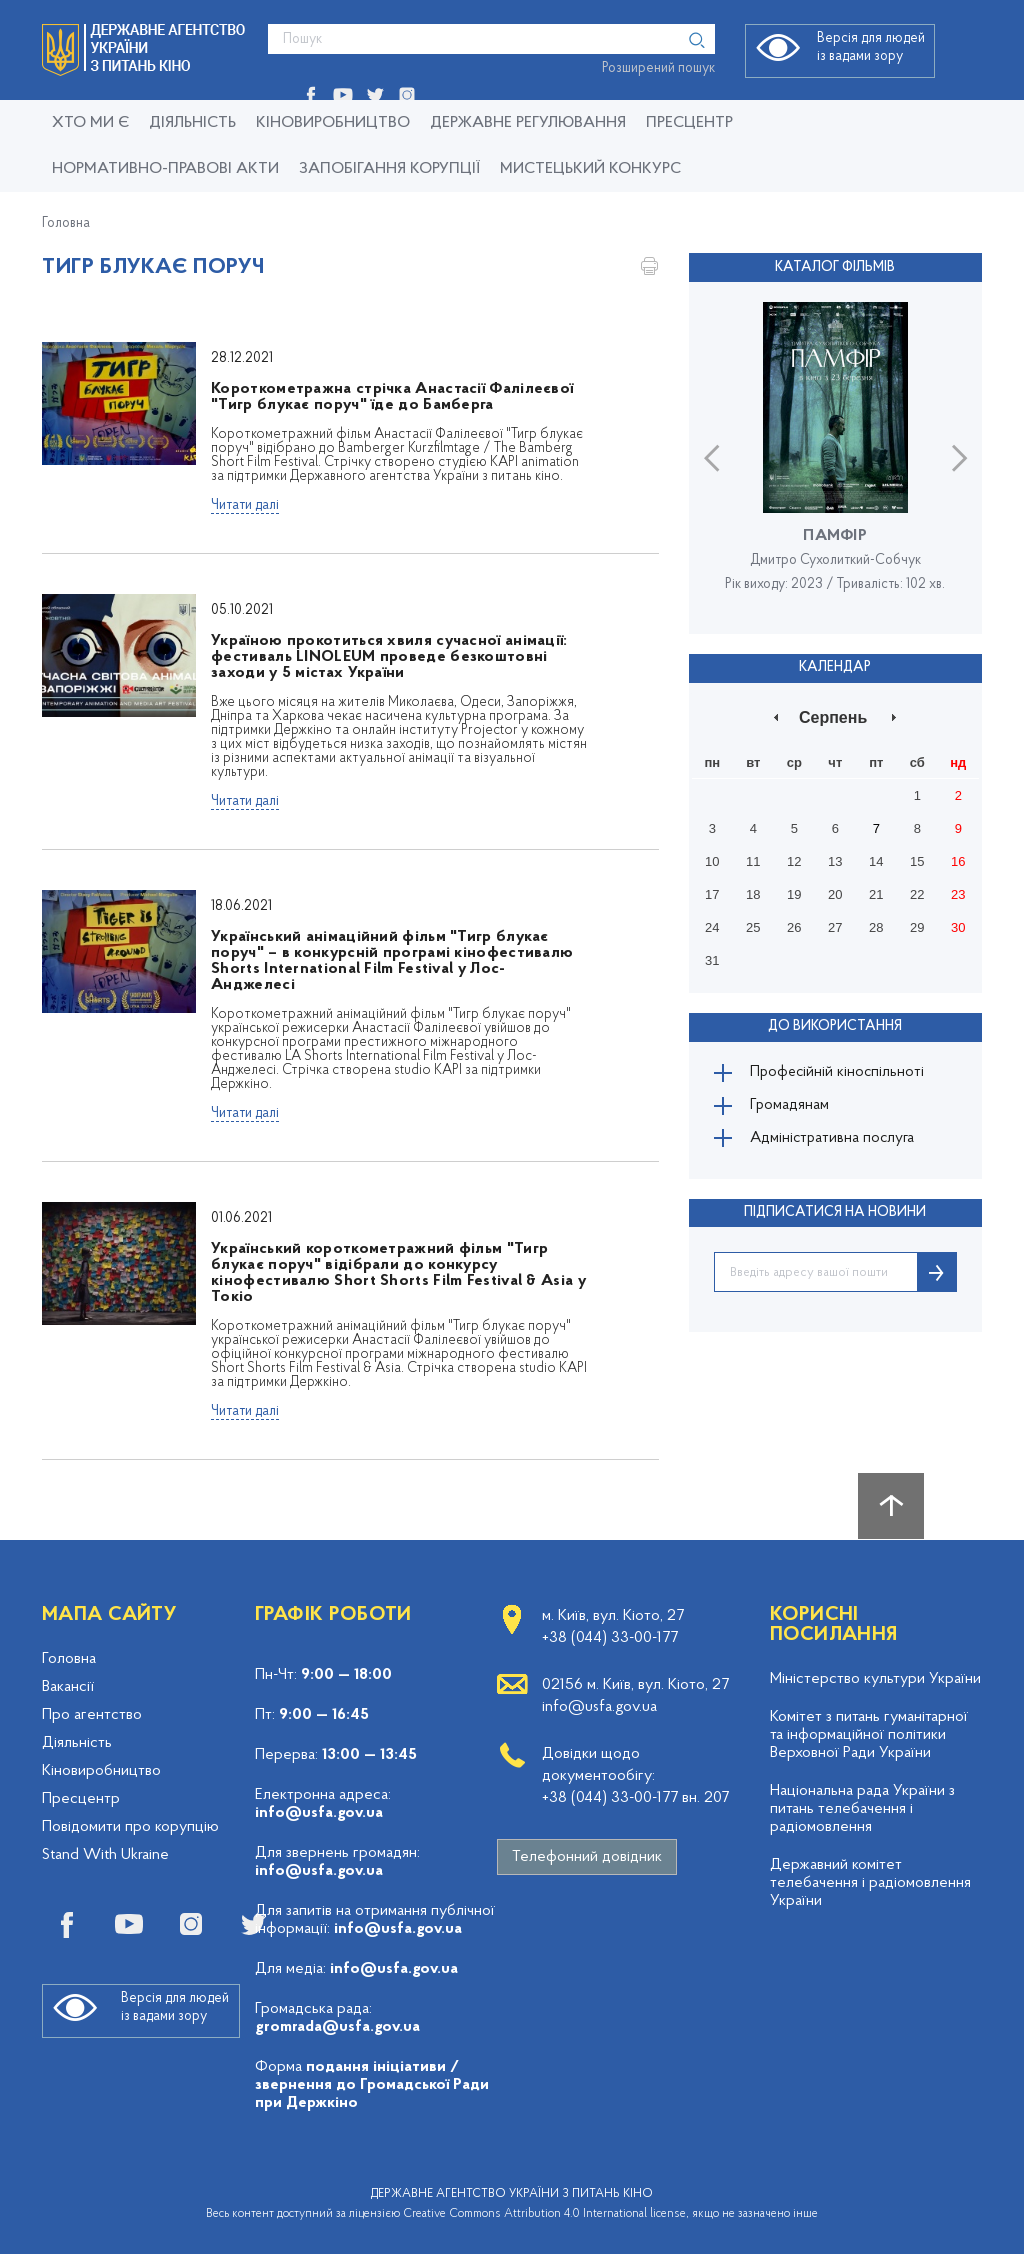  Describe the element at coordinates (838, 1143) in the screenshot. I see `Адміністративна послуга` at that location.